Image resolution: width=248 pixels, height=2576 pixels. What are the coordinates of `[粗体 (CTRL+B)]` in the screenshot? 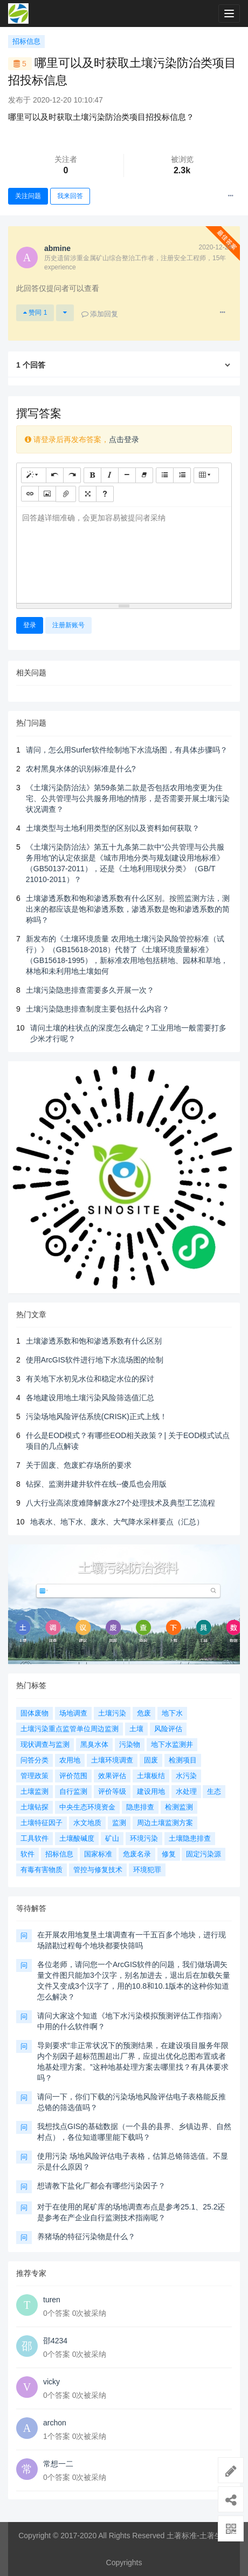 It's located at (92, 475).